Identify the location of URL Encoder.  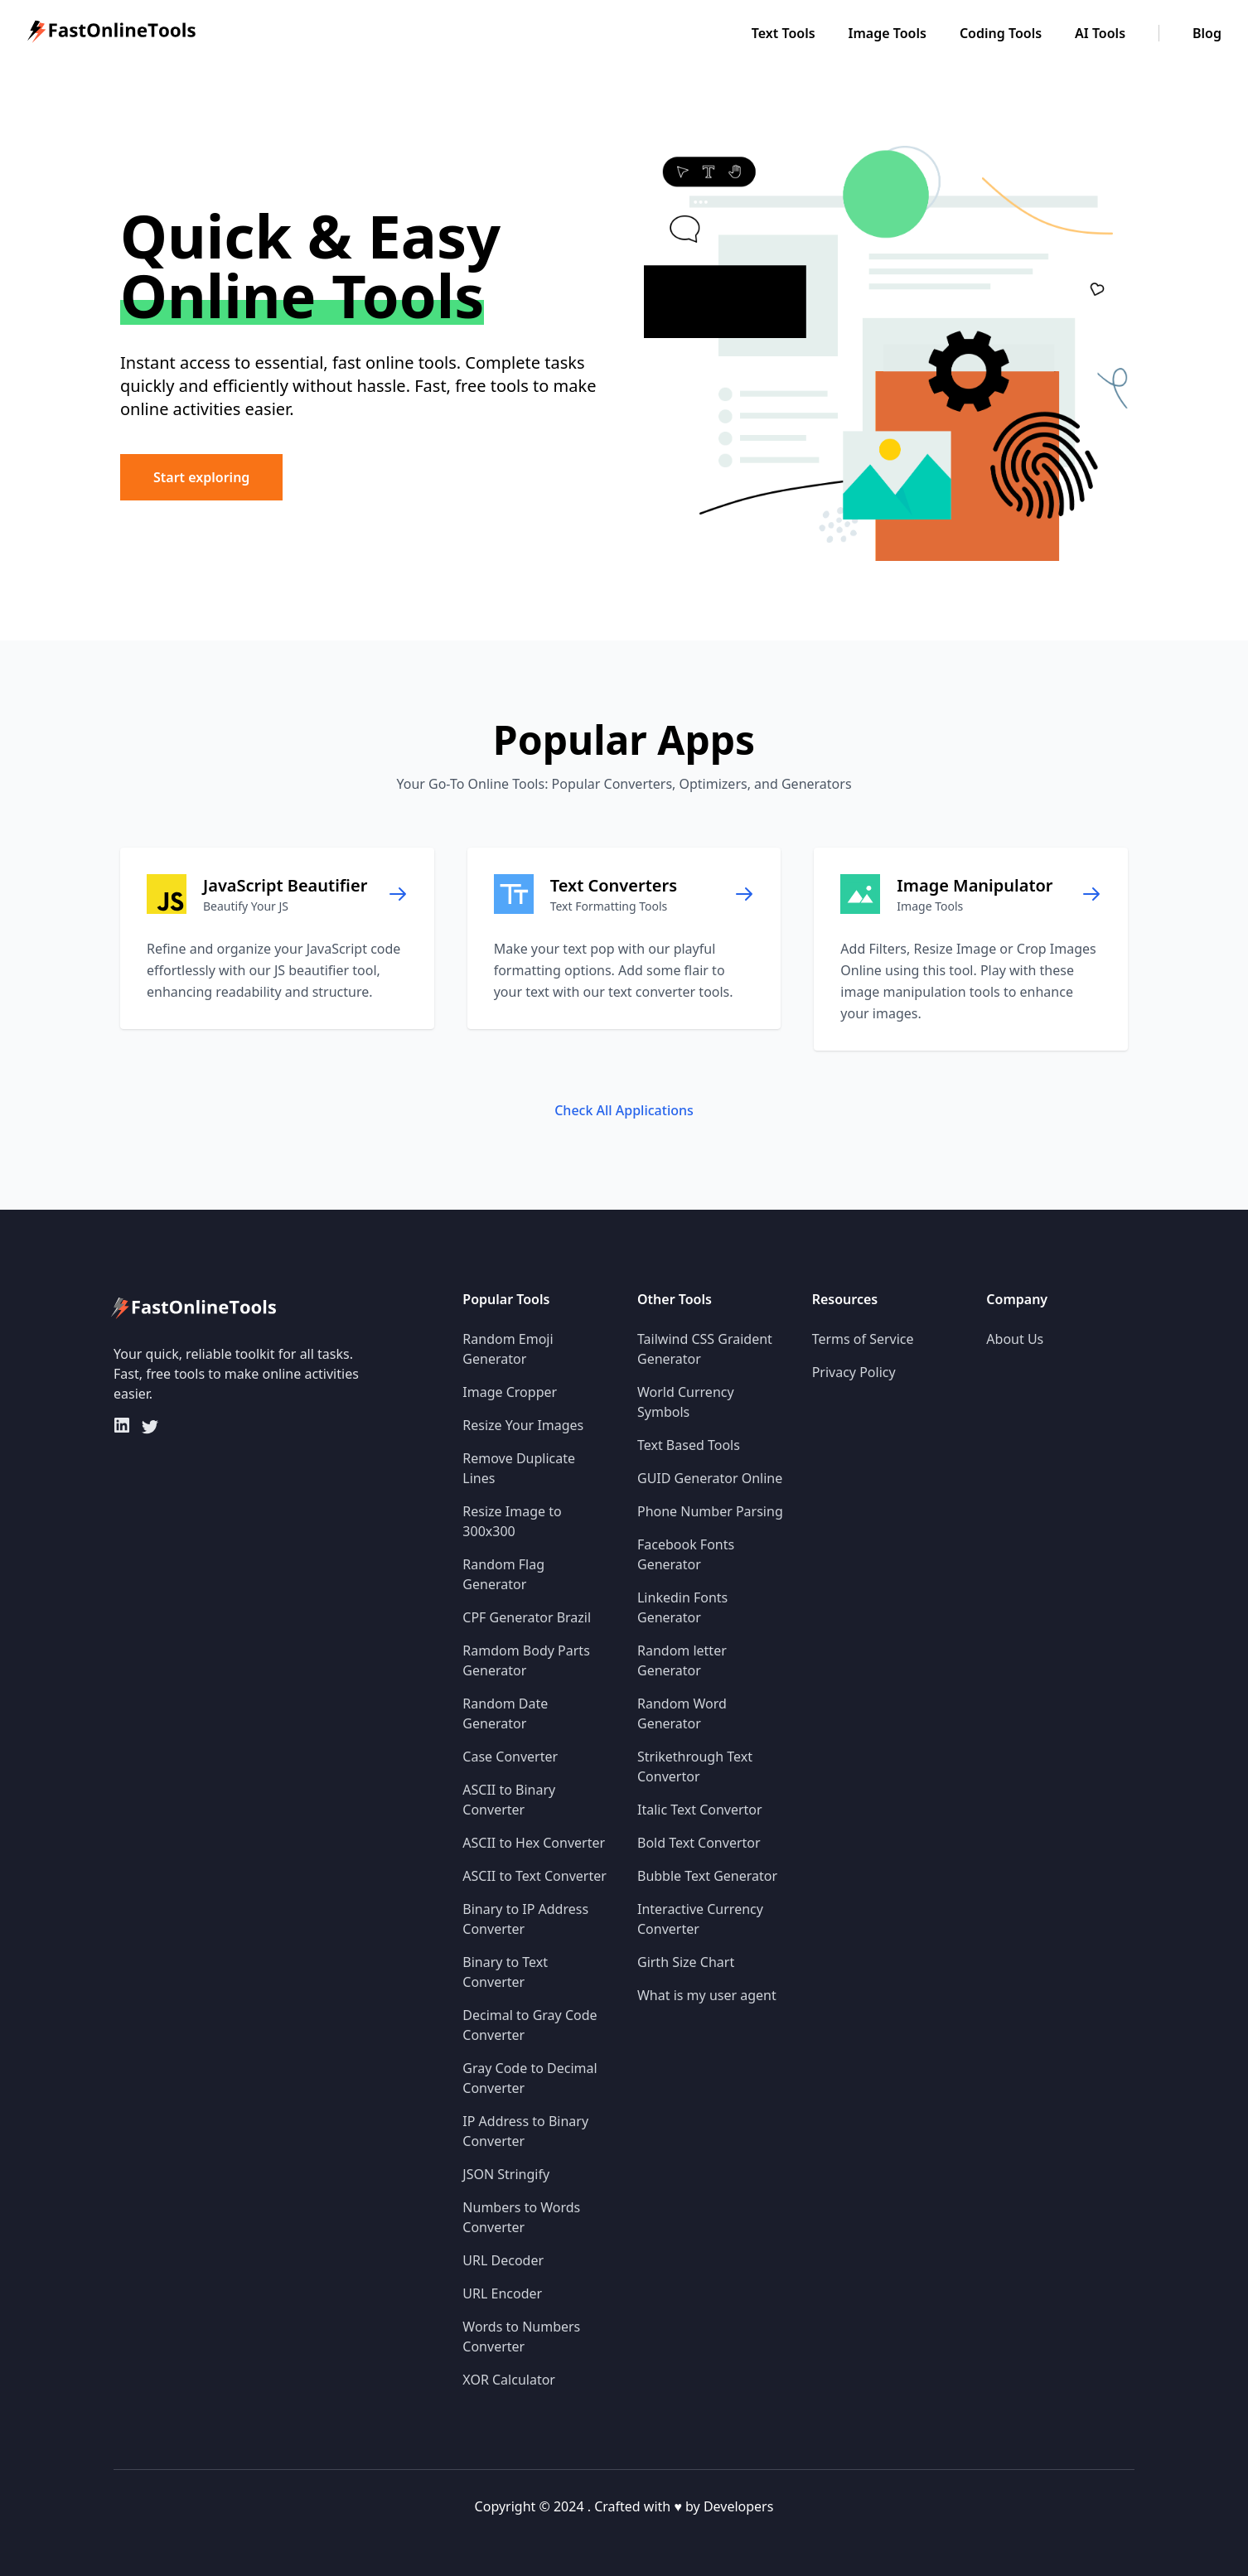
(502, 2293).